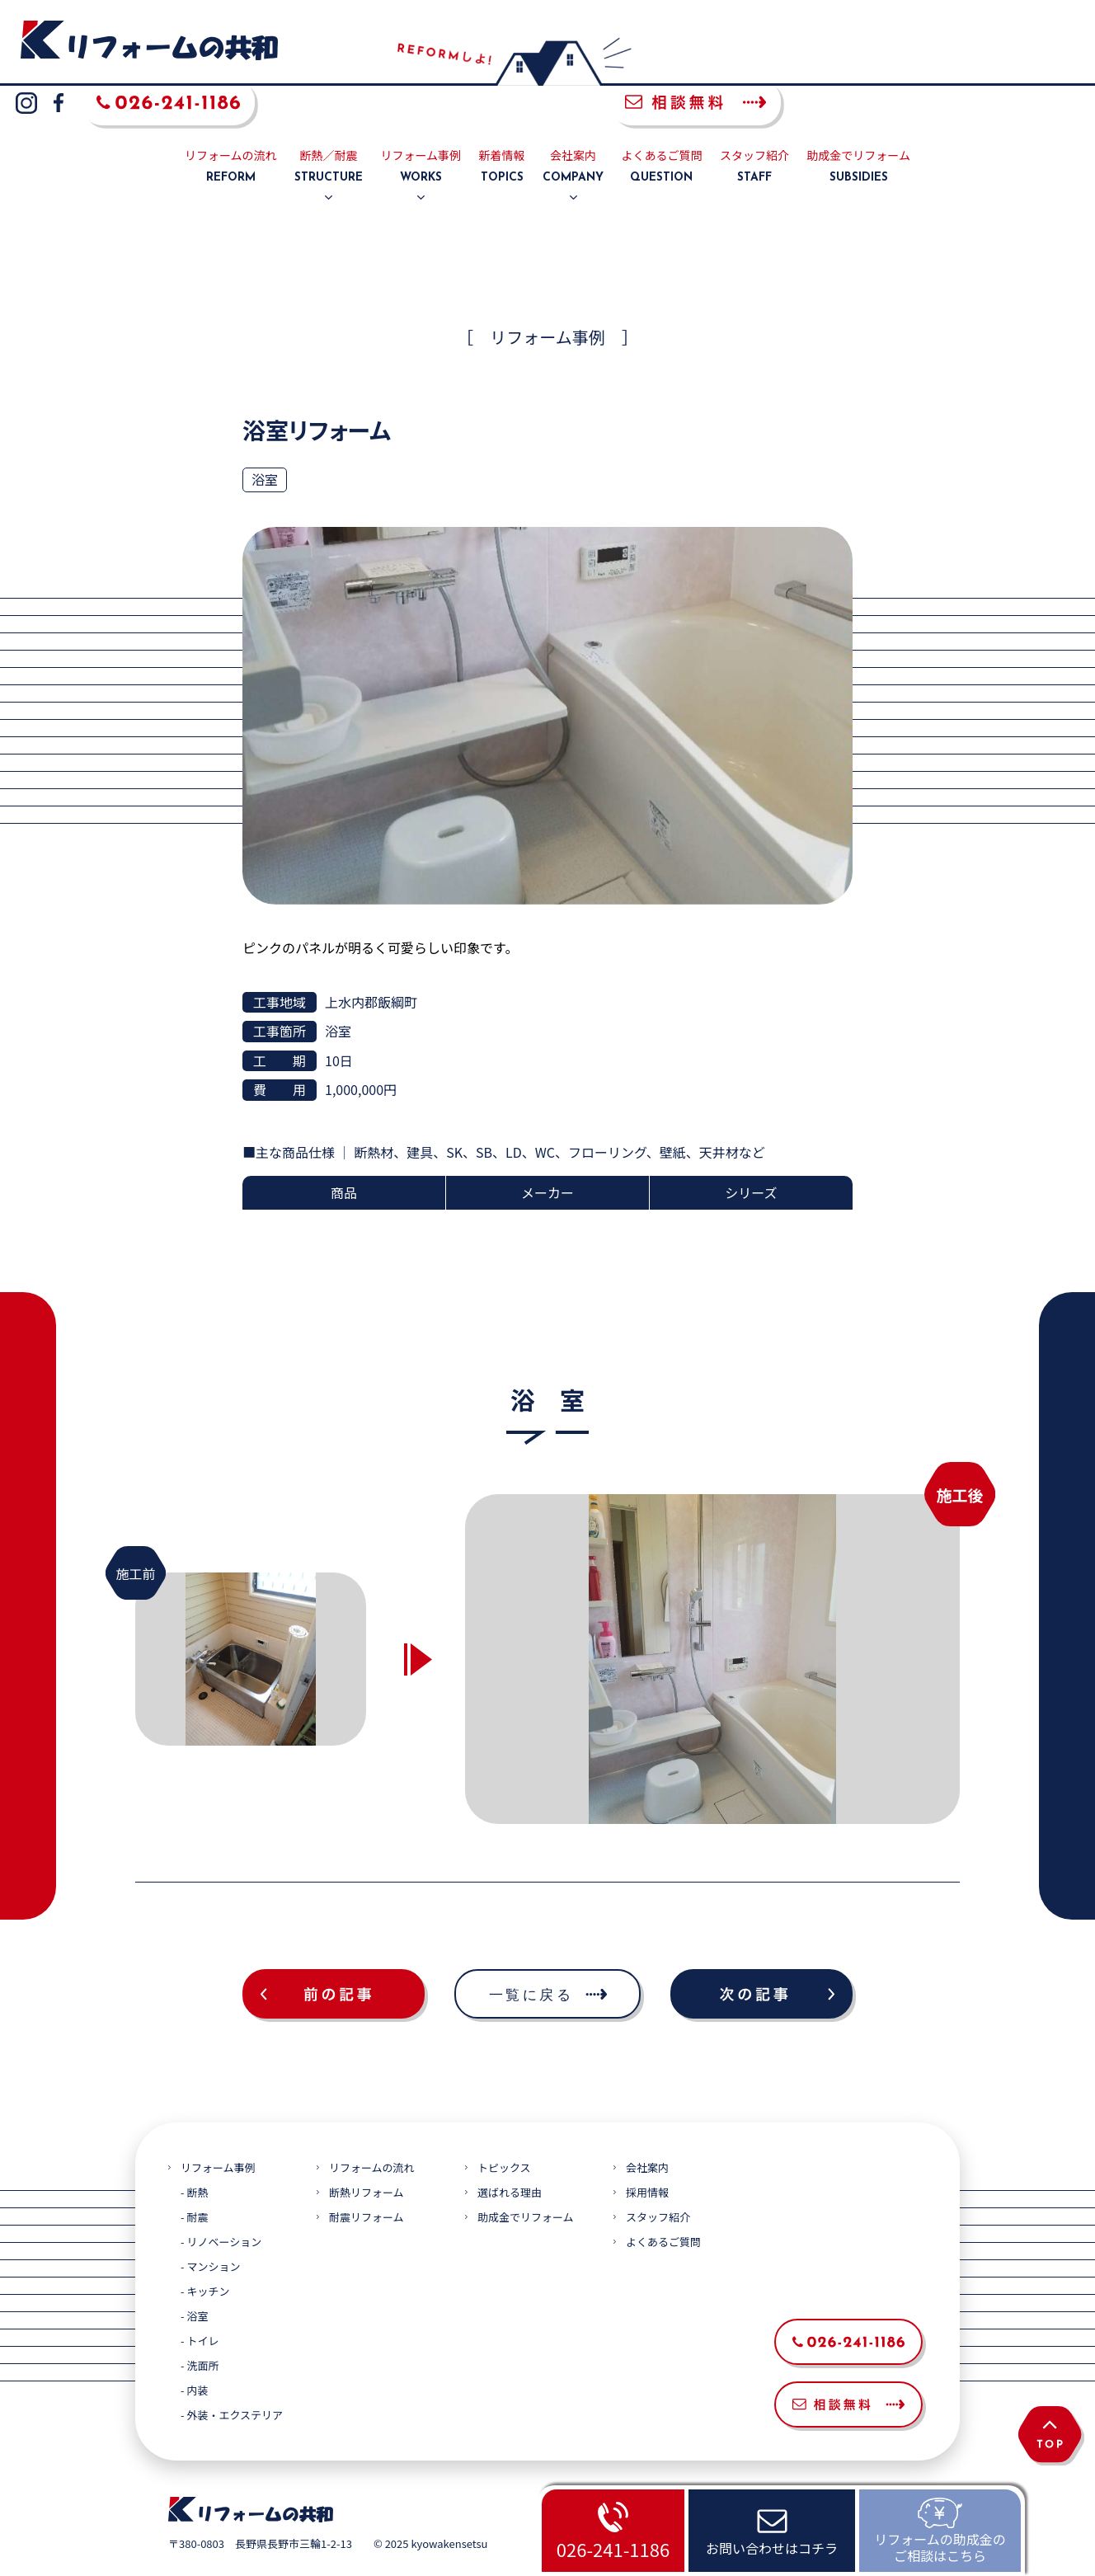 This screenshot has height=2576, width=1095. Describe the element at coordinates (502, 128) in the screenshot. I see `新着情報` at that location.